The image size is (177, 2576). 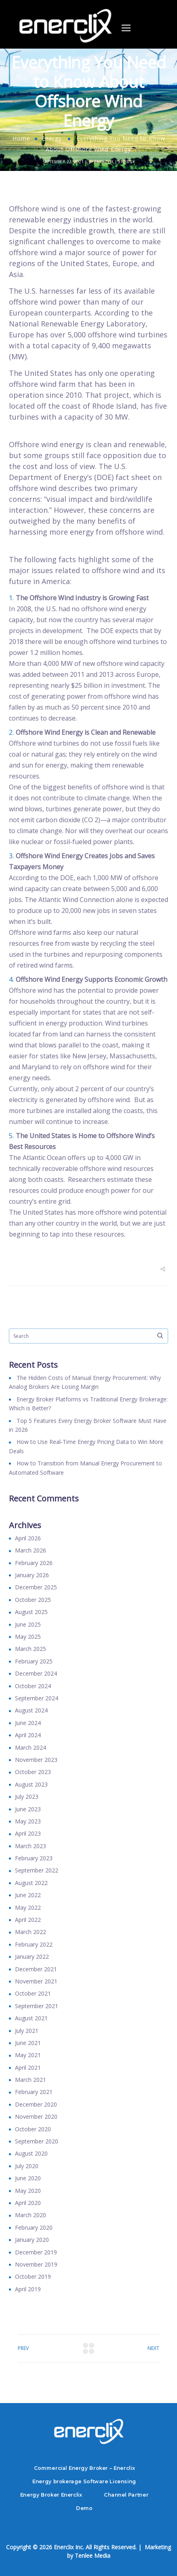 I want to click on February 2020, so click(x=34, y=2227).